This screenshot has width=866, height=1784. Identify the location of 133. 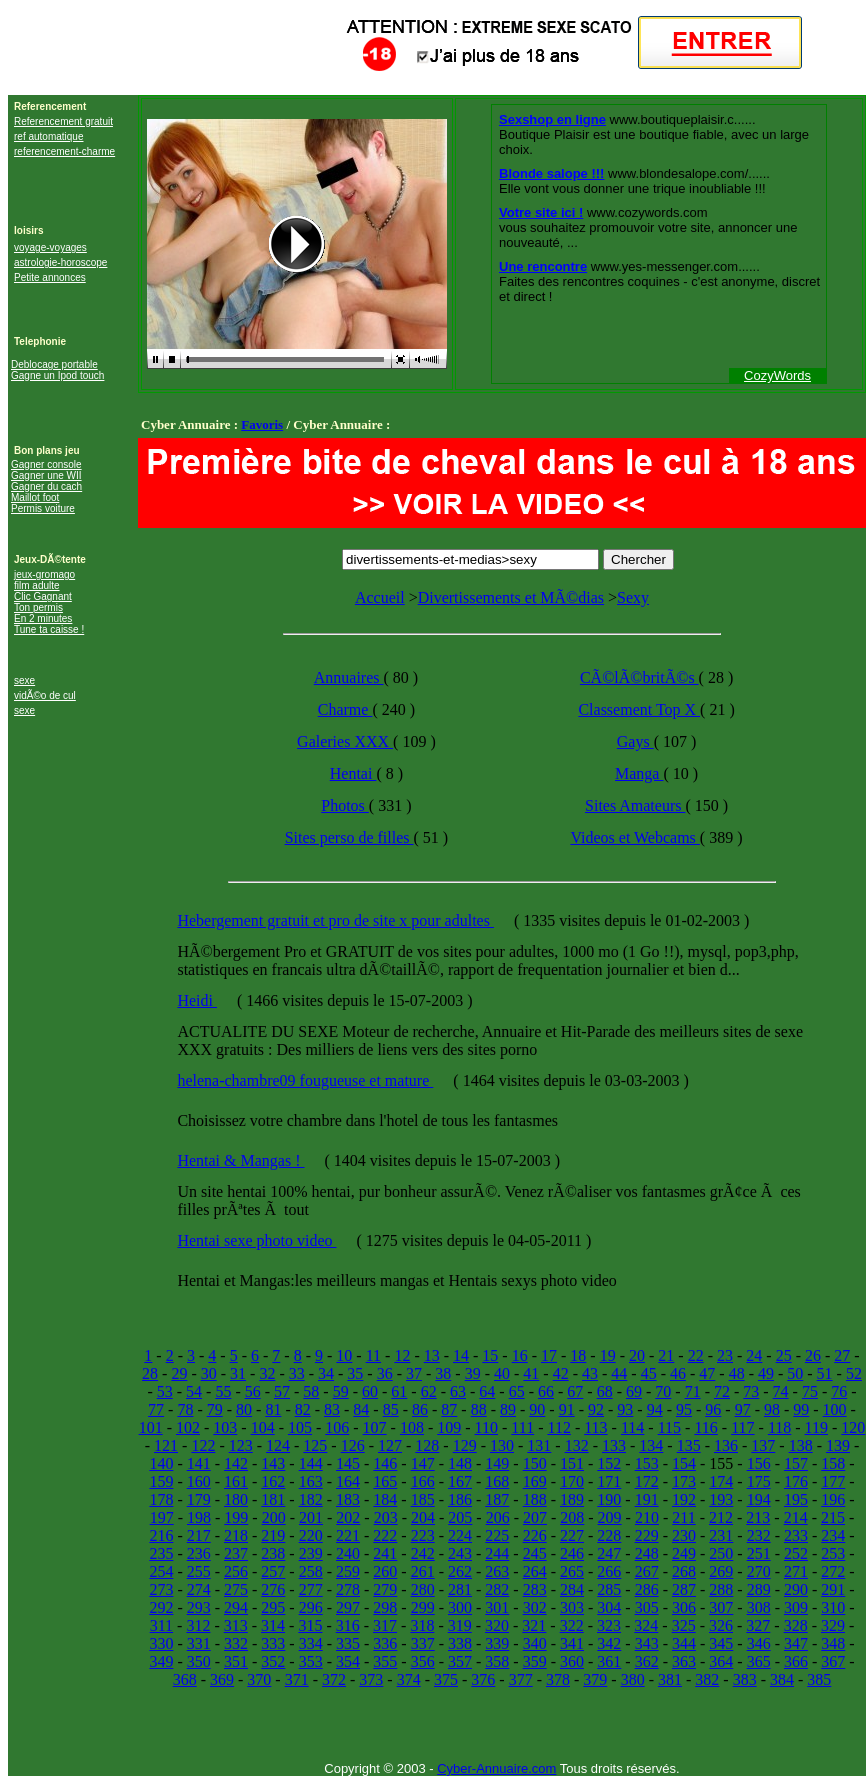
(614, 1445).